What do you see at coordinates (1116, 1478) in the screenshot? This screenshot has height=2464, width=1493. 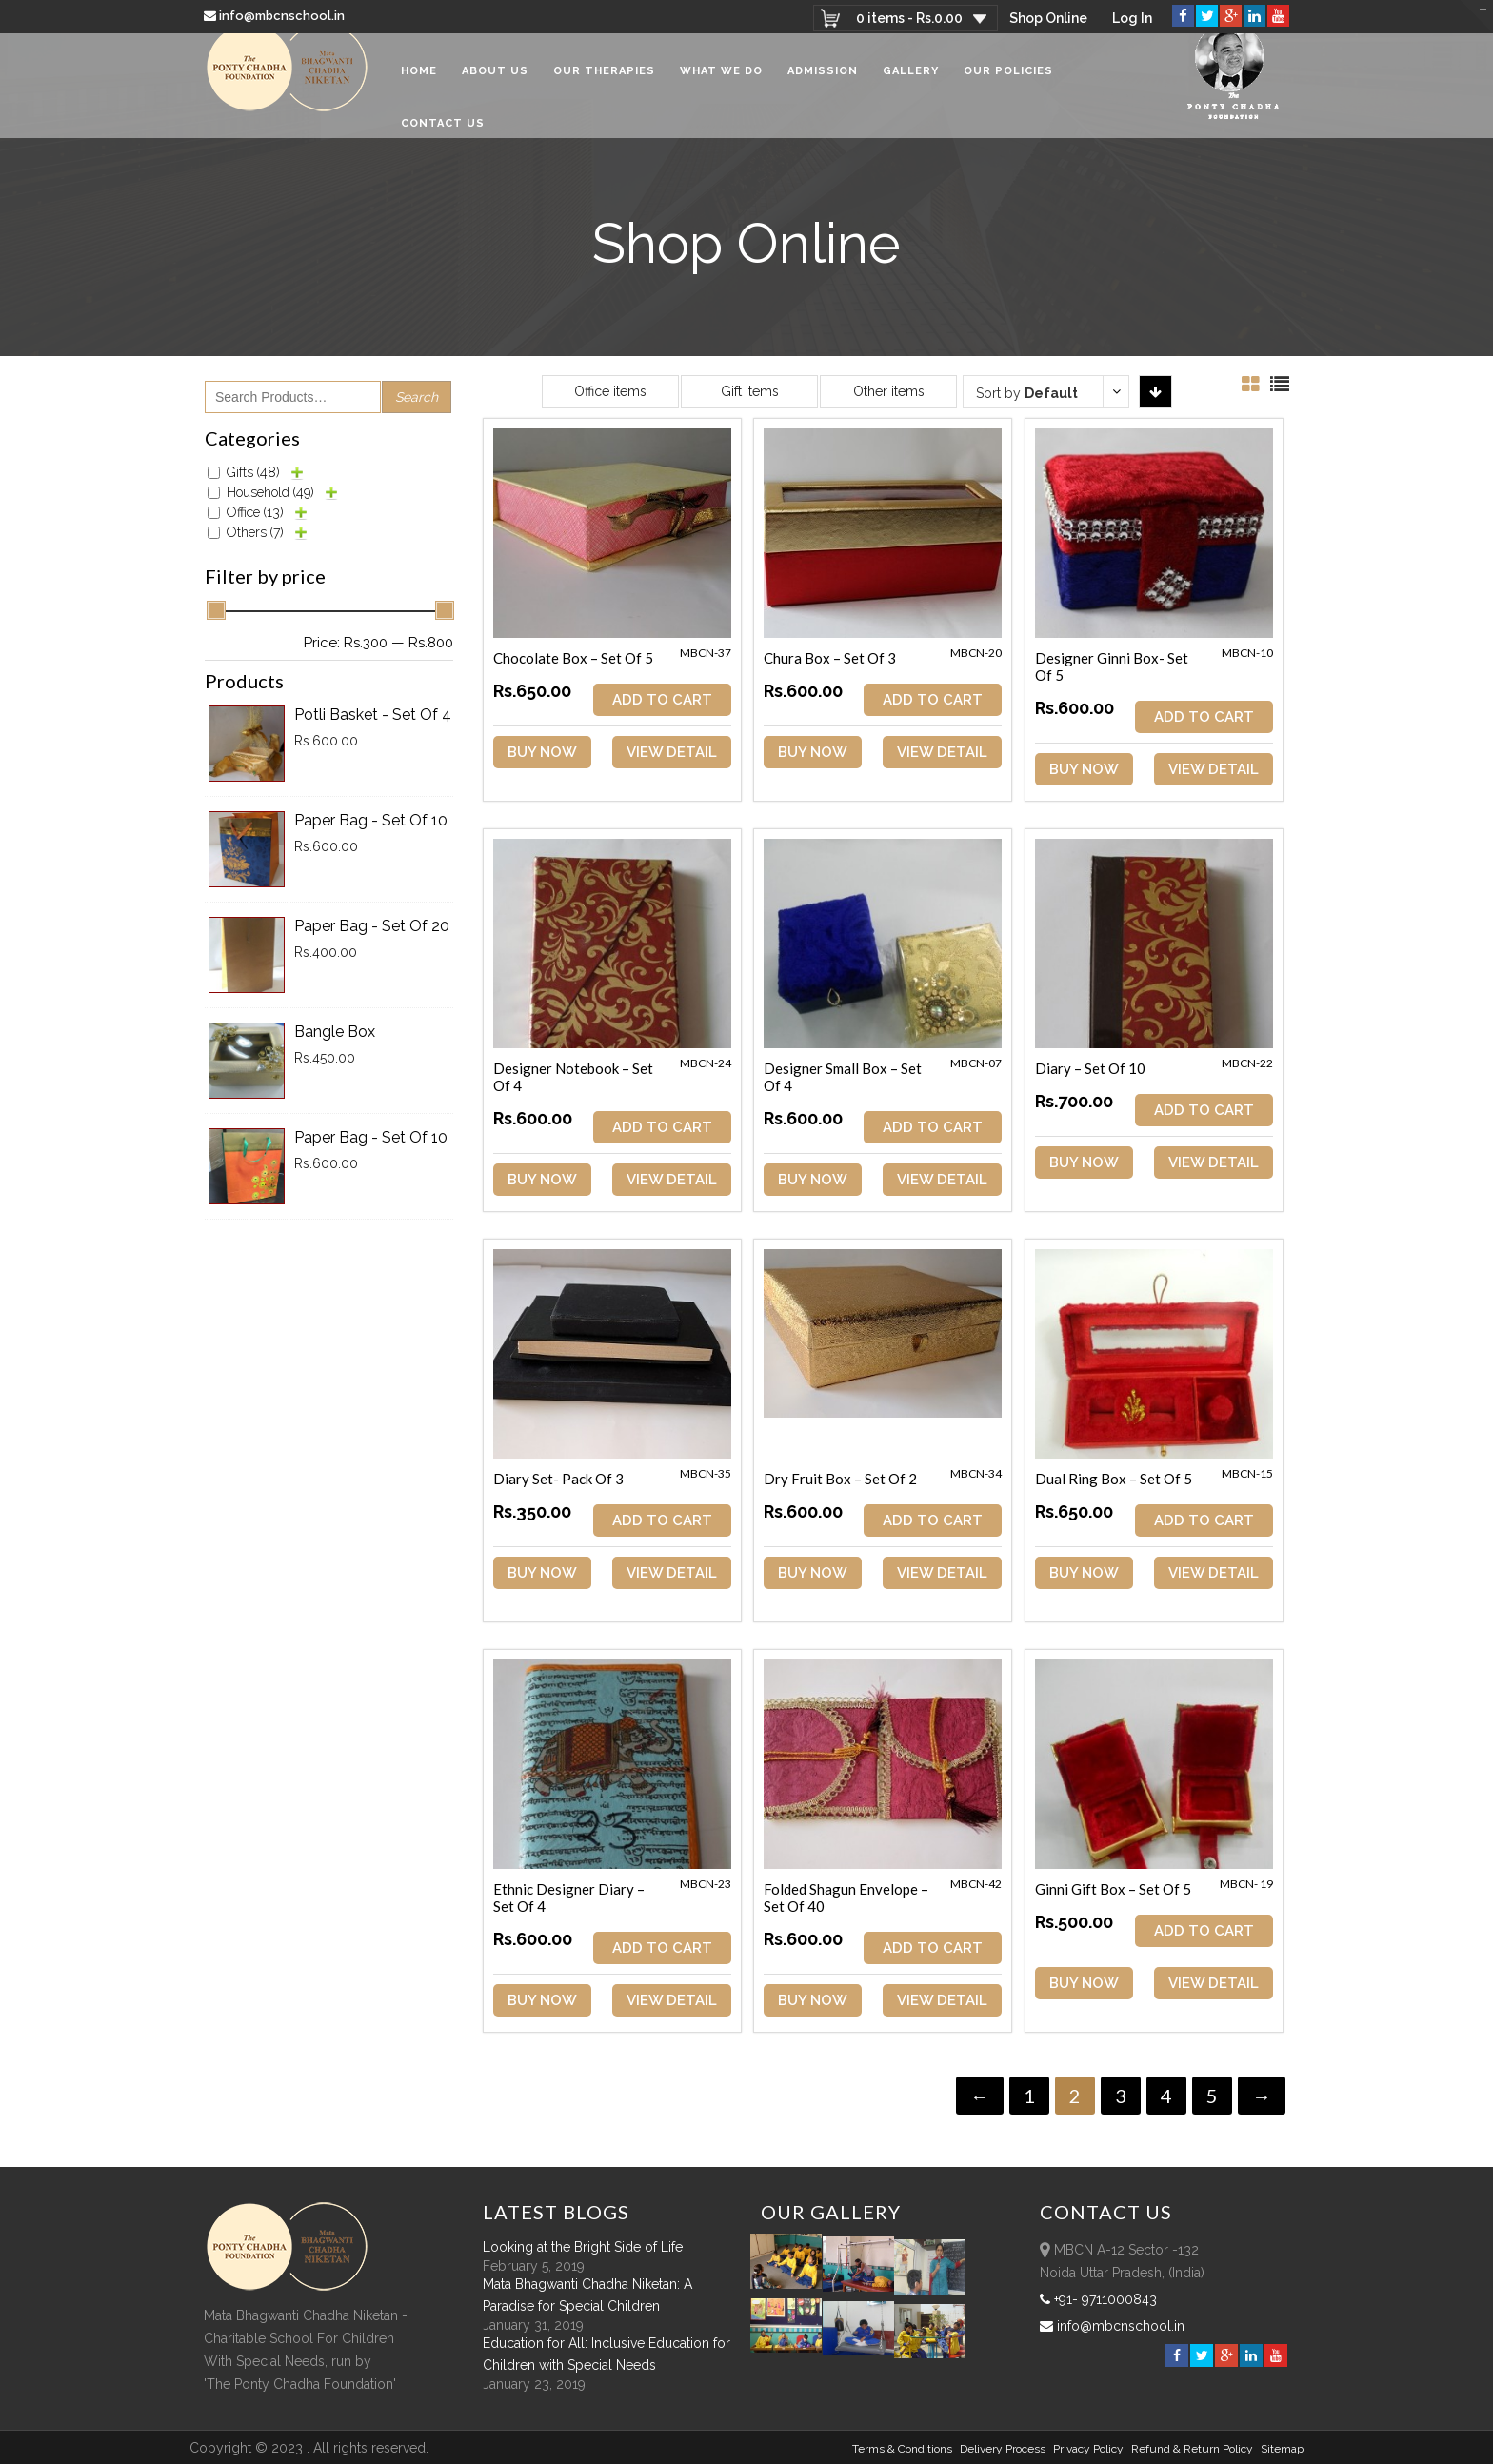 I see `Dual Ring Box – Set of 5` at bounding box center [1116, 1478].